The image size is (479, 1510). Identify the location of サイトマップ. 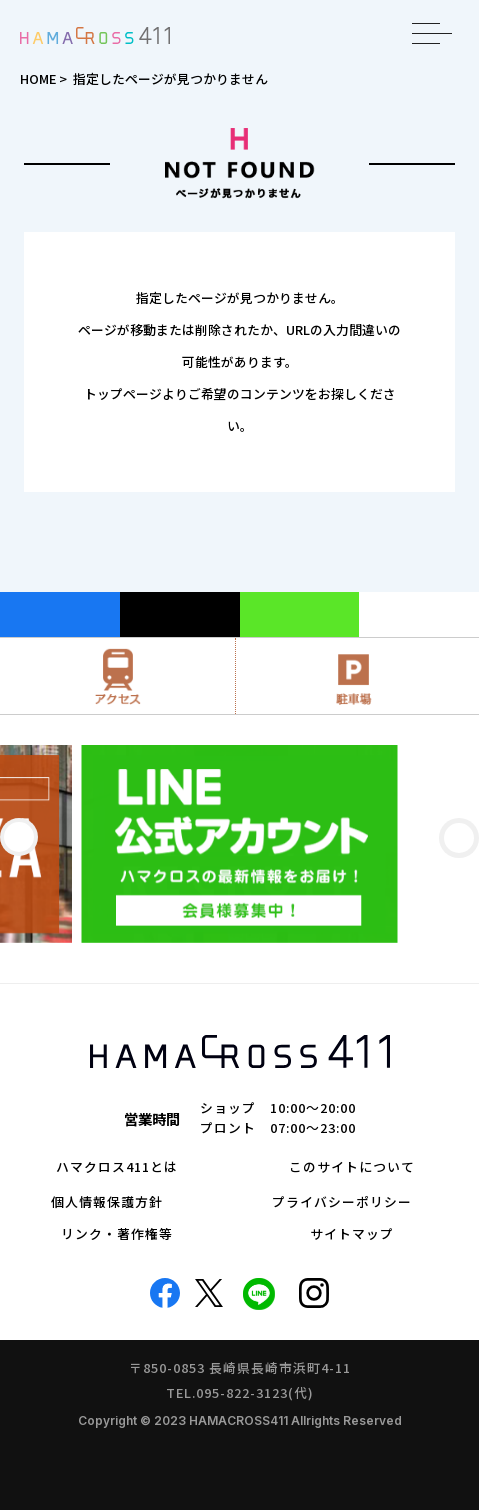
(352, 1234).